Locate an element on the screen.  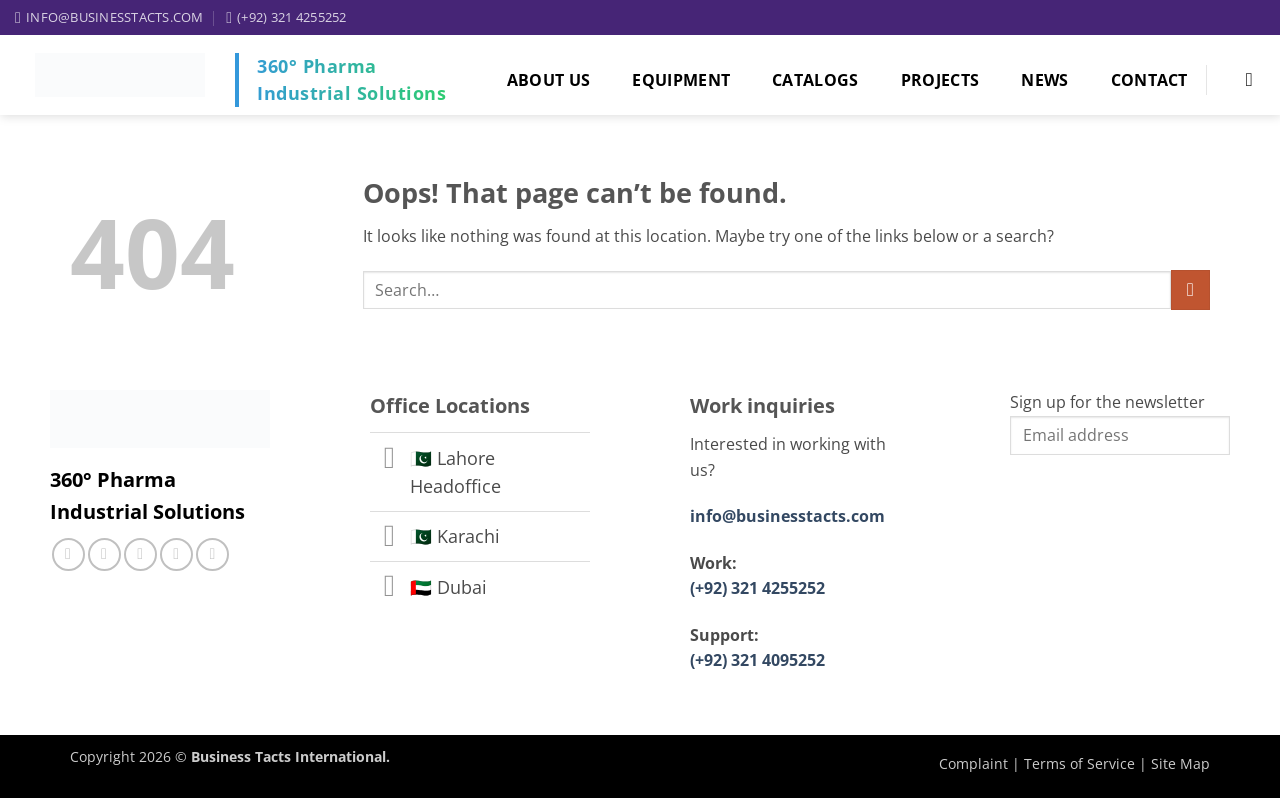
Terms of Service is located at coordinates (1079, 763).